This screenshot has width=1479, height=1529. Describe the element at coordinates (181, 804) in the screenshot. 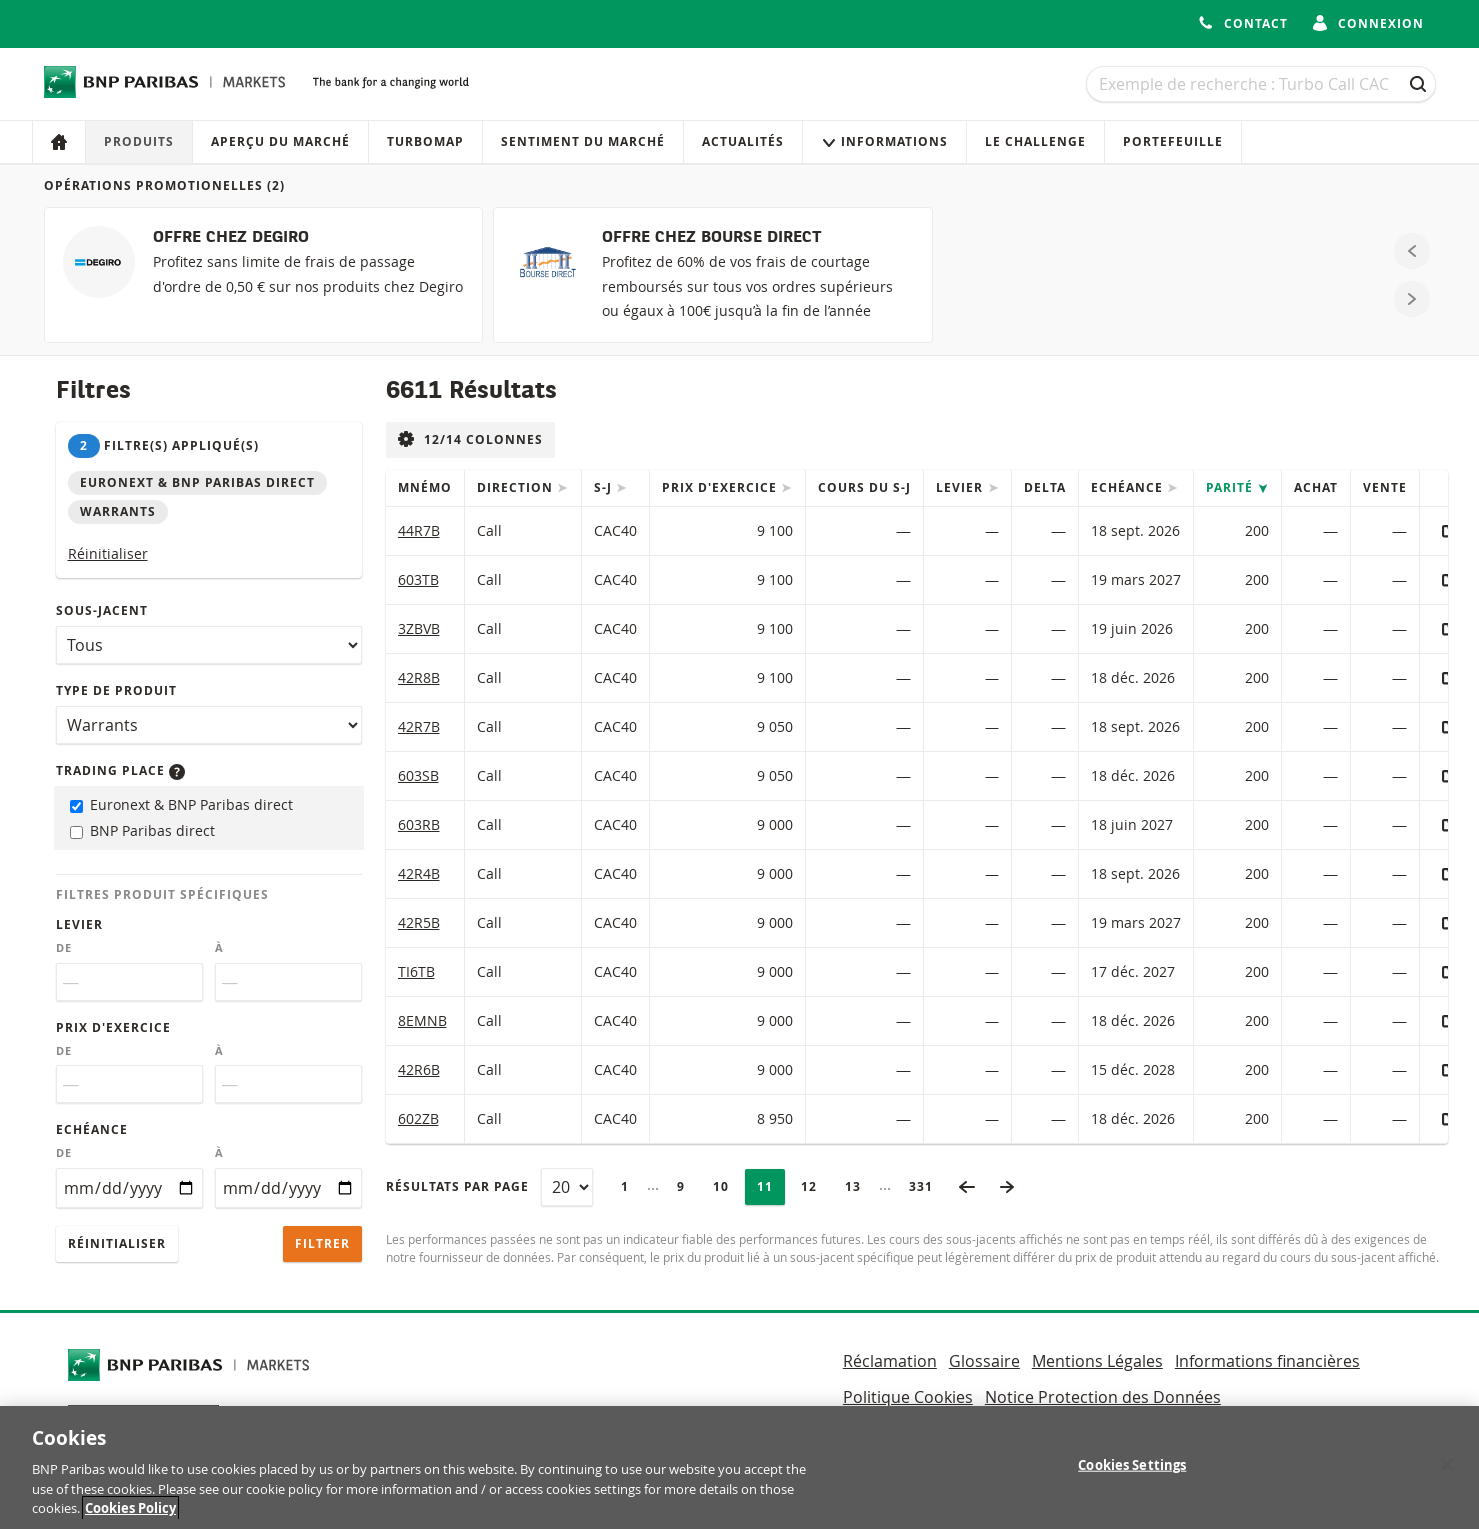

I see `Euronext & BNP Paribas direct` at that location.